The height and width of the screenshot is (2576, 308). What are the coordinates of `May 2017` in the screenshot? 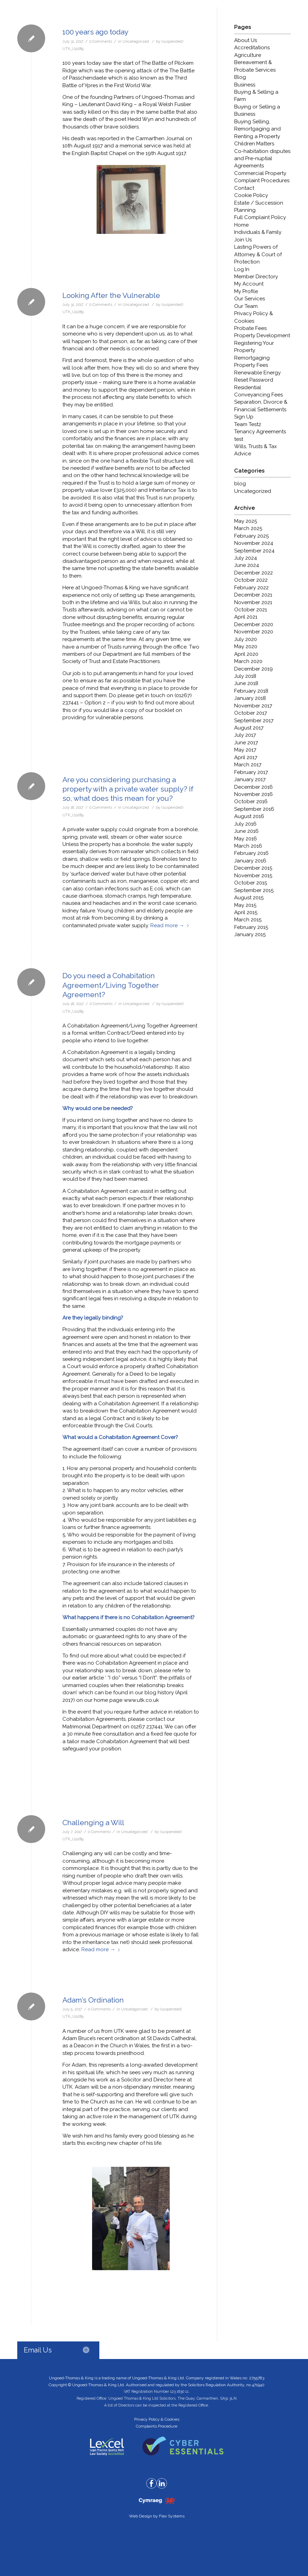 It's located at (245, 750).